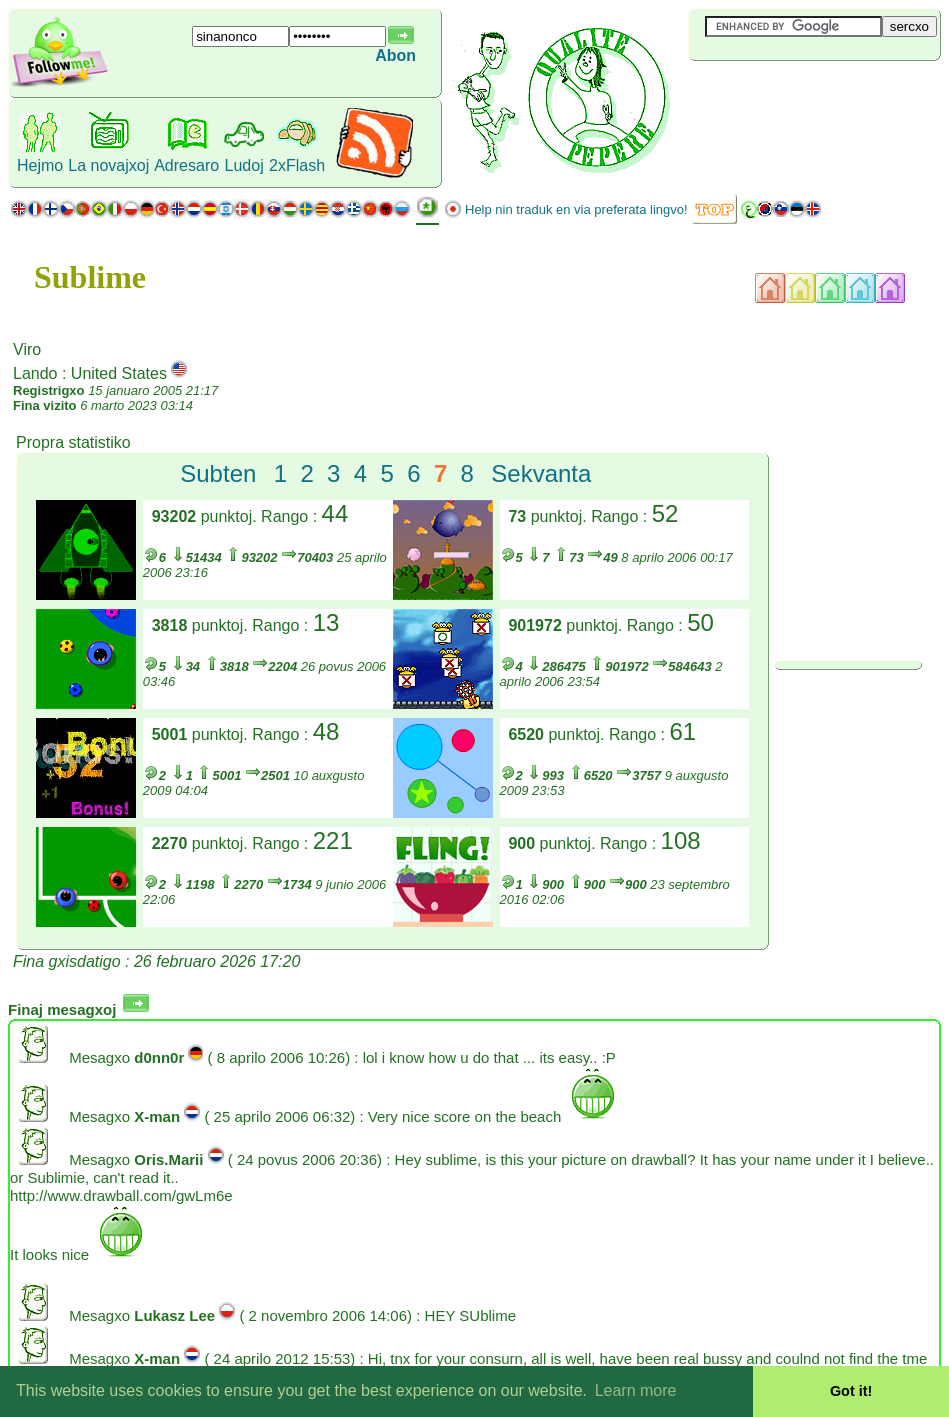  Describe the element at coordinates (108, 165) in the screenshot. I see `La novajxoj` at that location.